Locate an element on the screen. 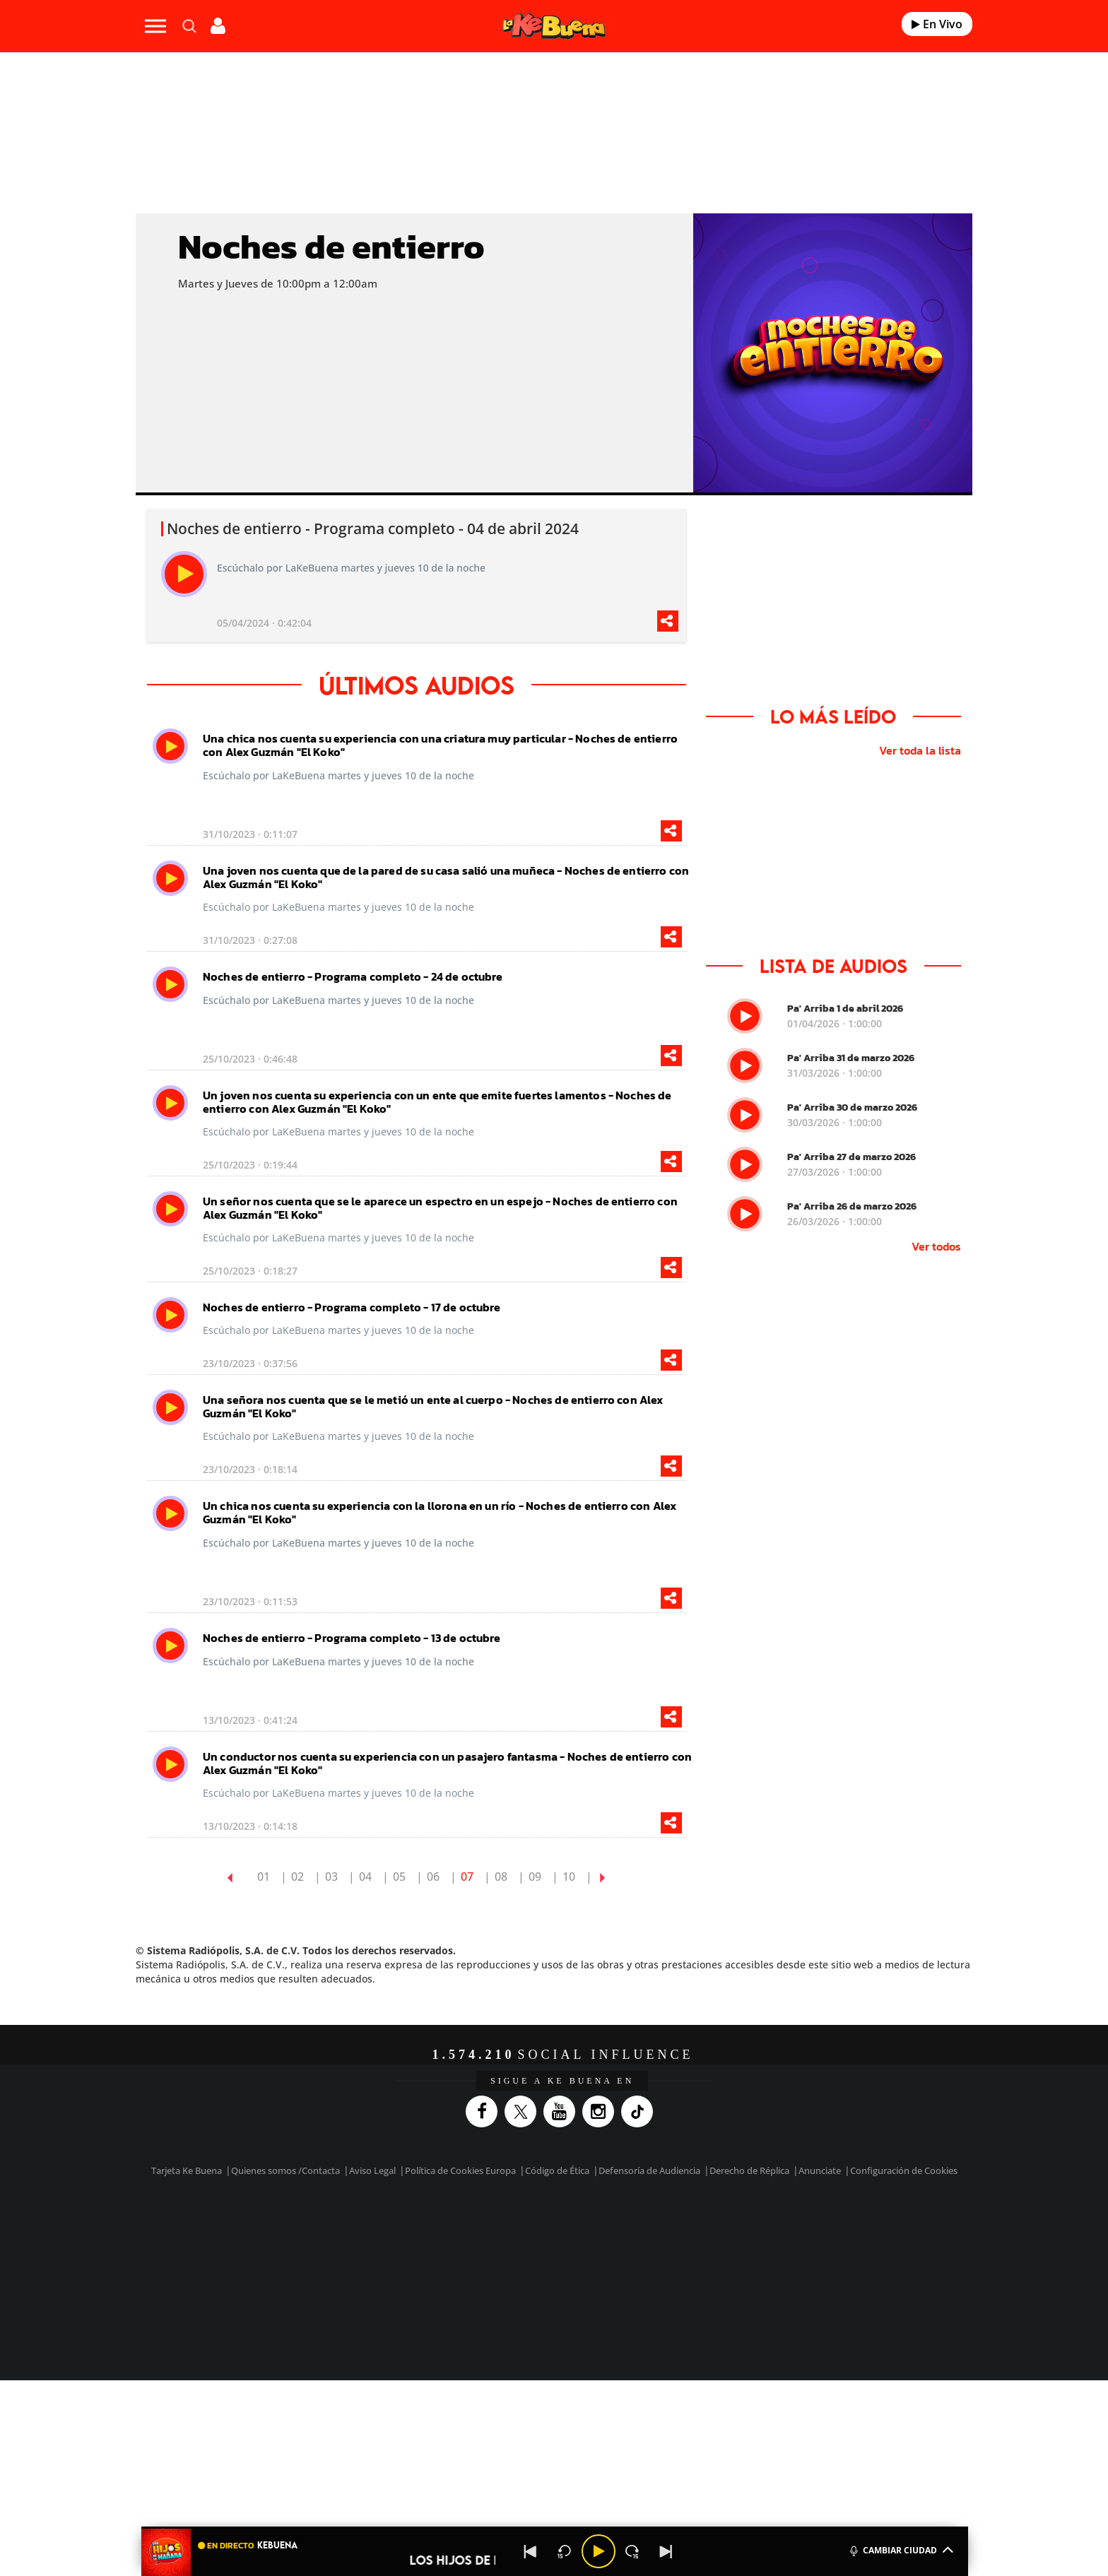  03 is located at coordinates (331, 1876).